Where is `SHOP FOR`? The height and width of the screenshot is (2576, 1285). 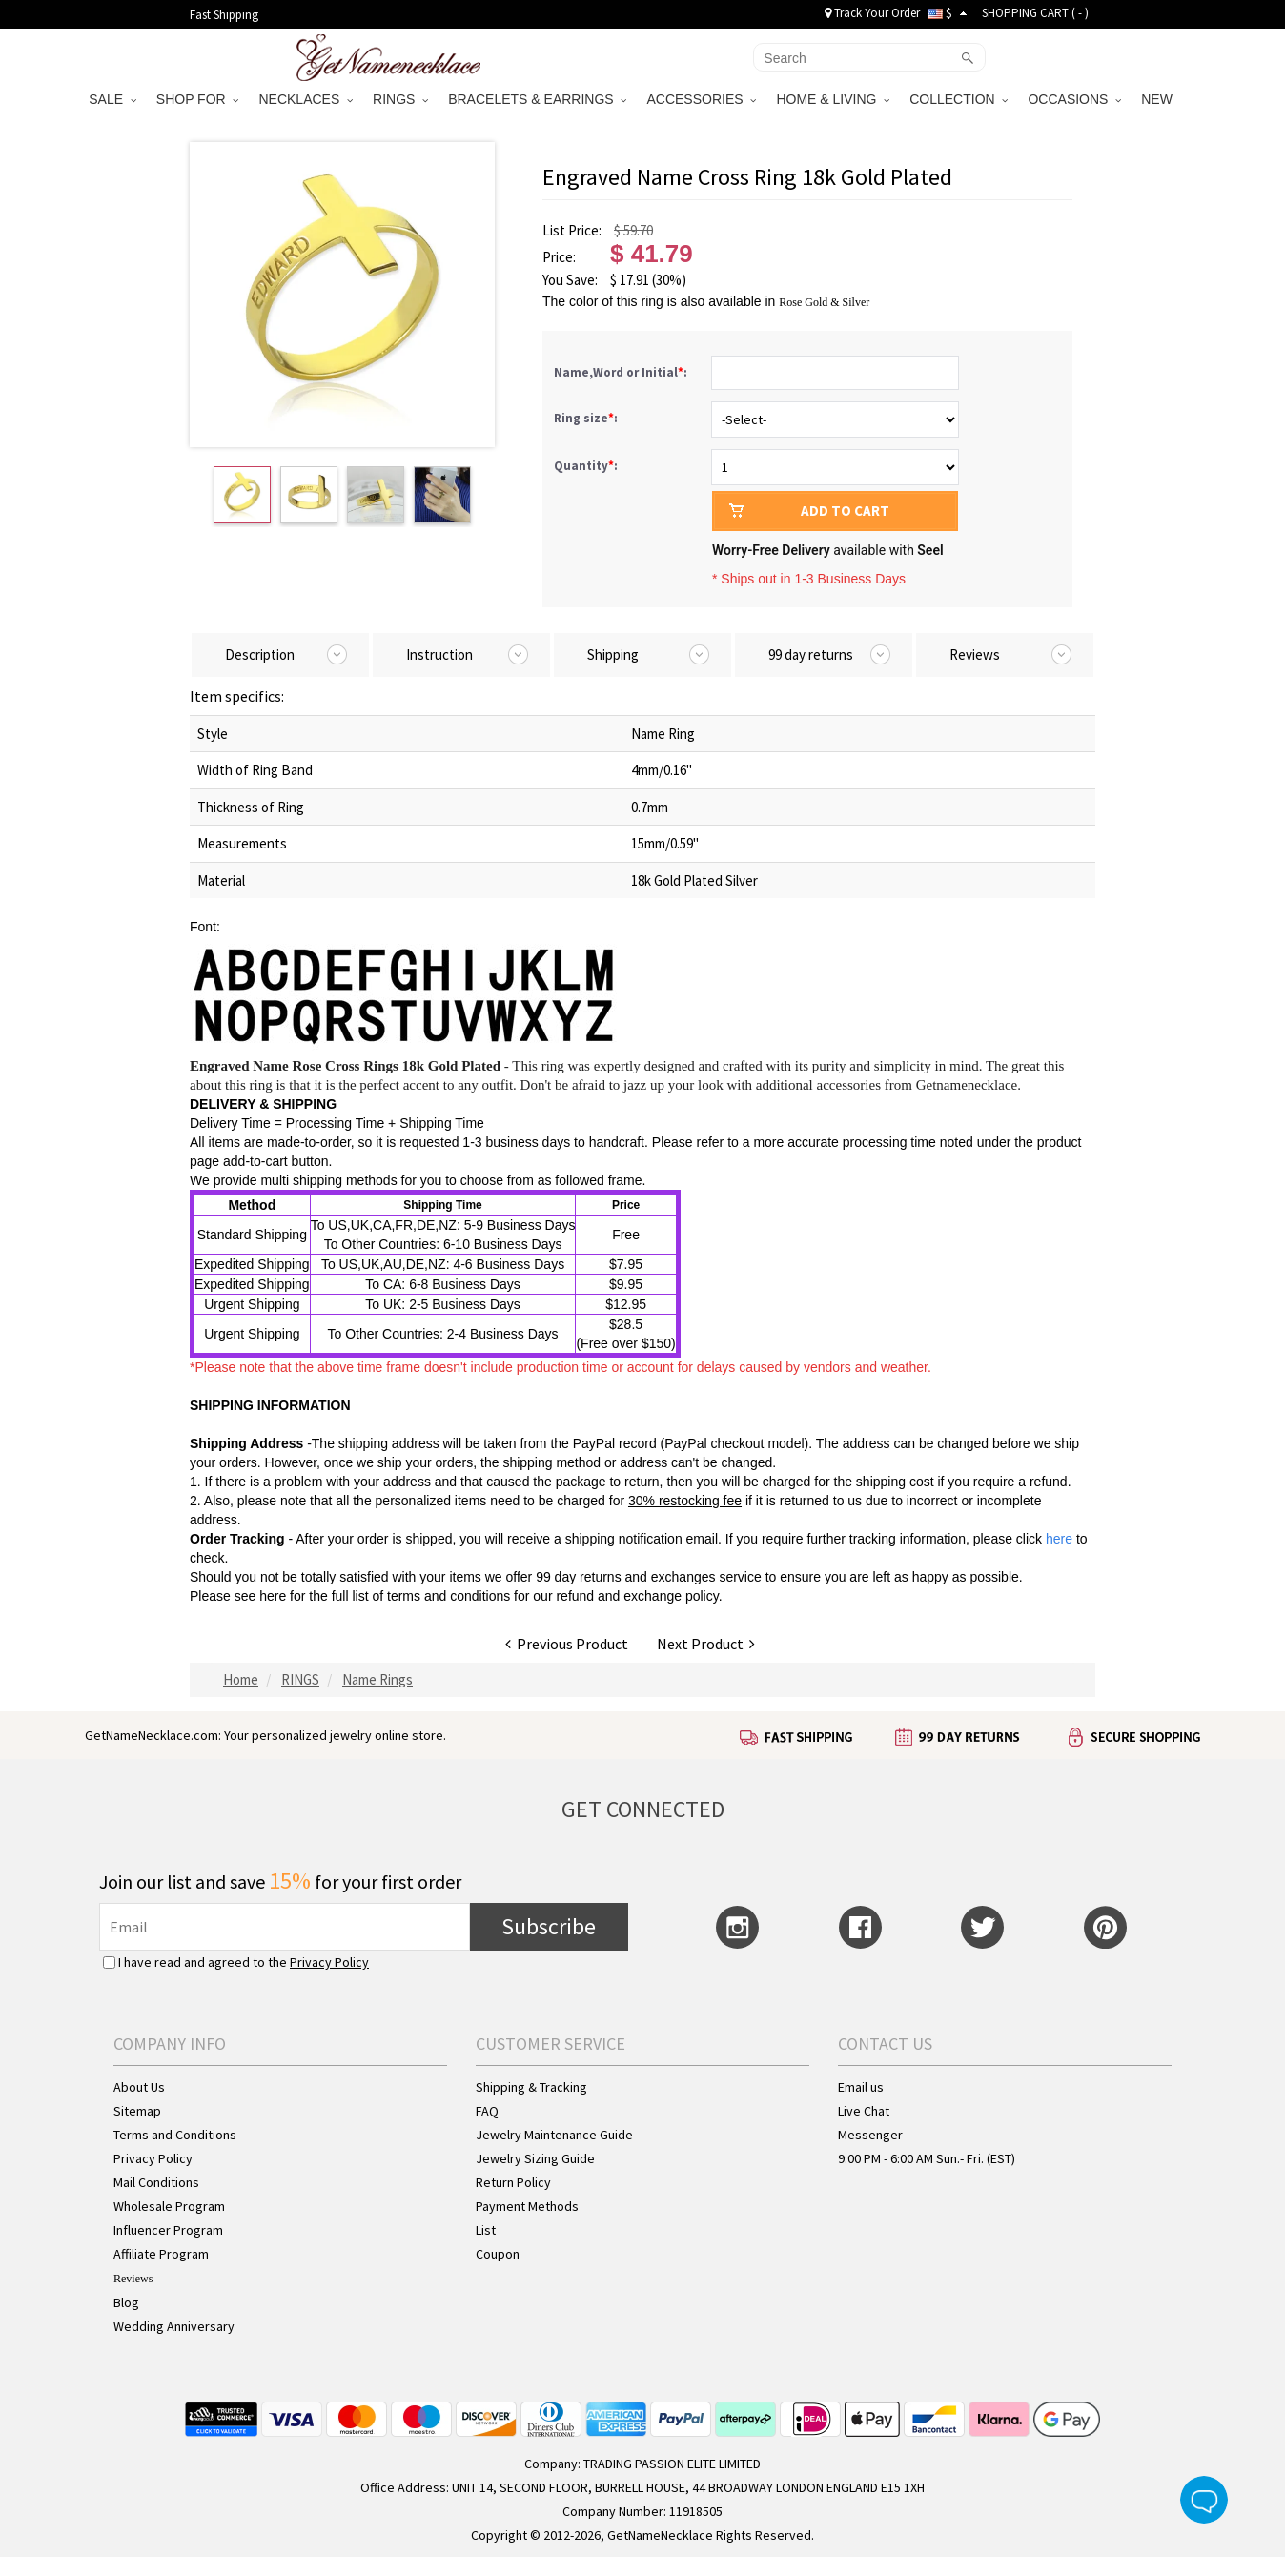 SHOP FOR is located at coordinates (197, 99).